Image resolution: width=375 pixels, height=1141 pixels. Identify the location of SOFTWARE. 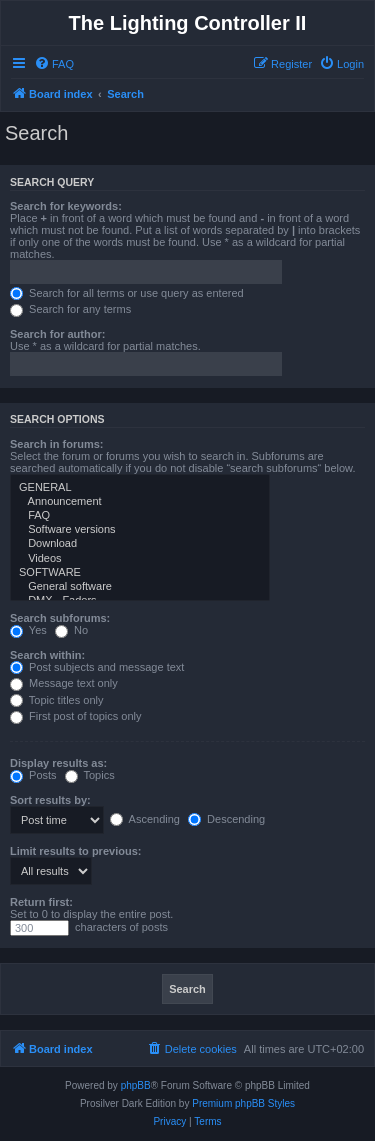
(140, 573).